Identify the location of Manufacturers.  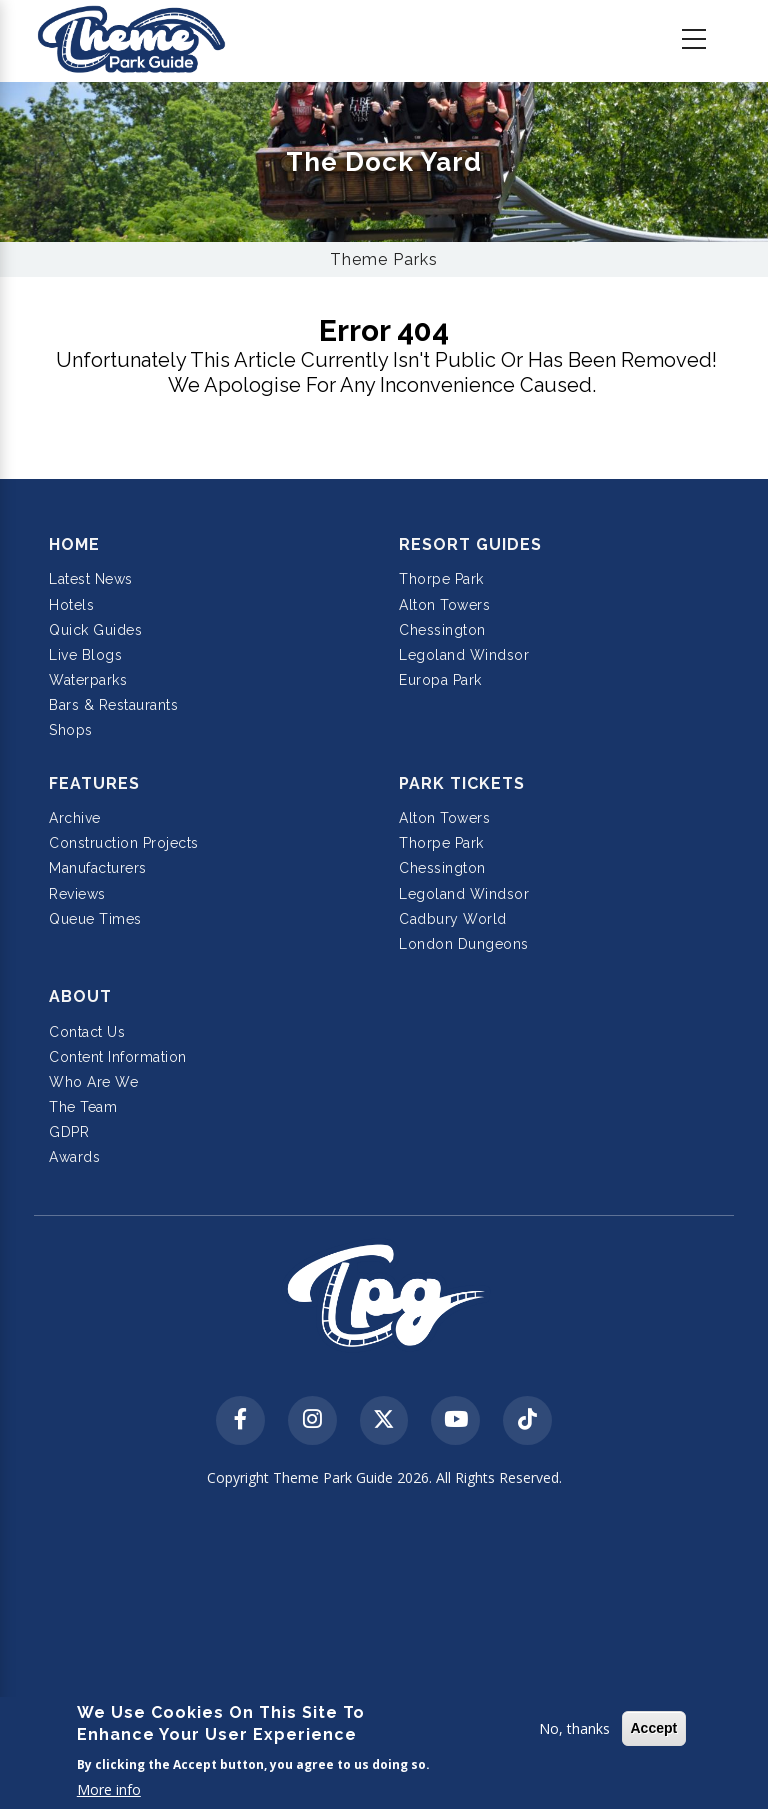
(98, 868).